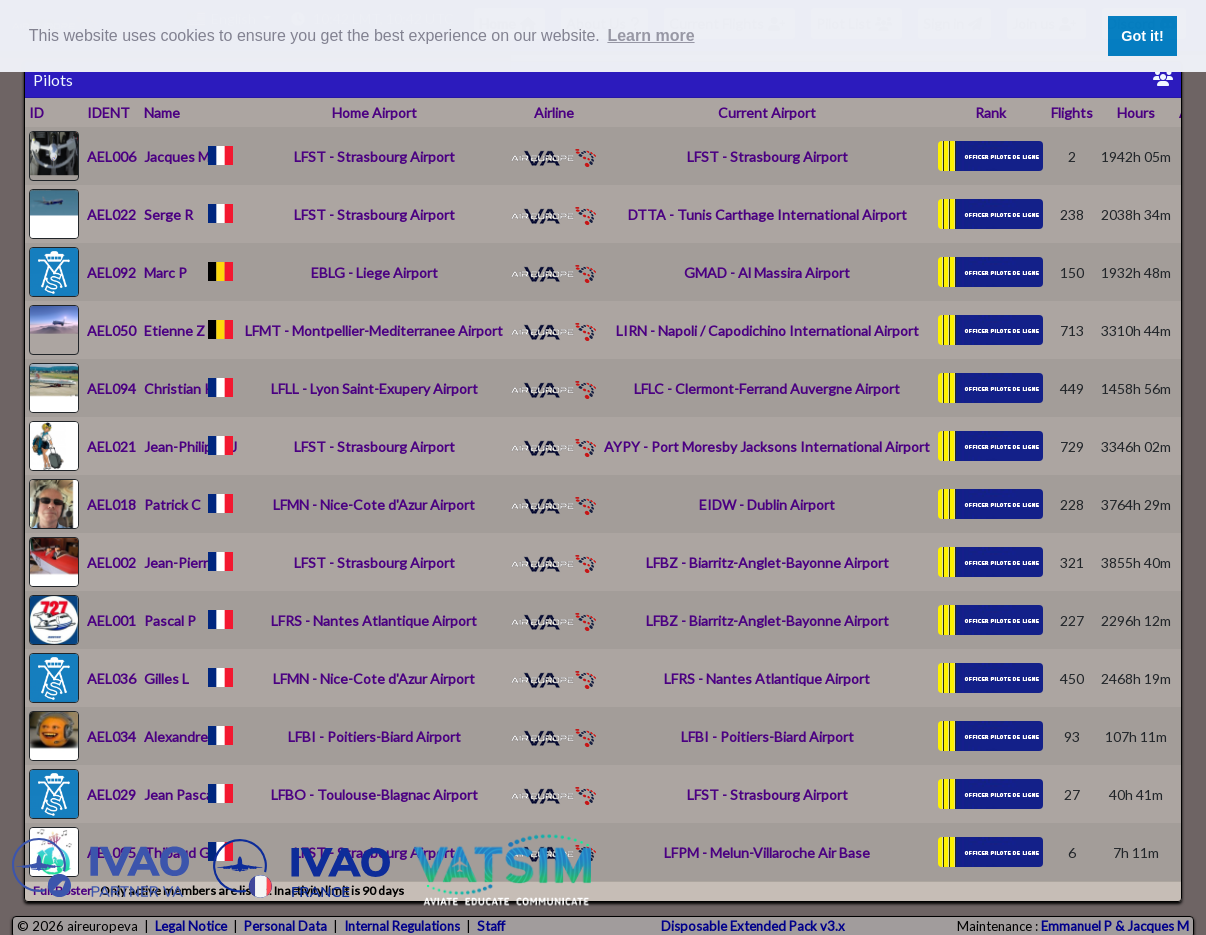 The height and width of the screenshot is (935, 1206). I want to click on ID, so click(36, 112).